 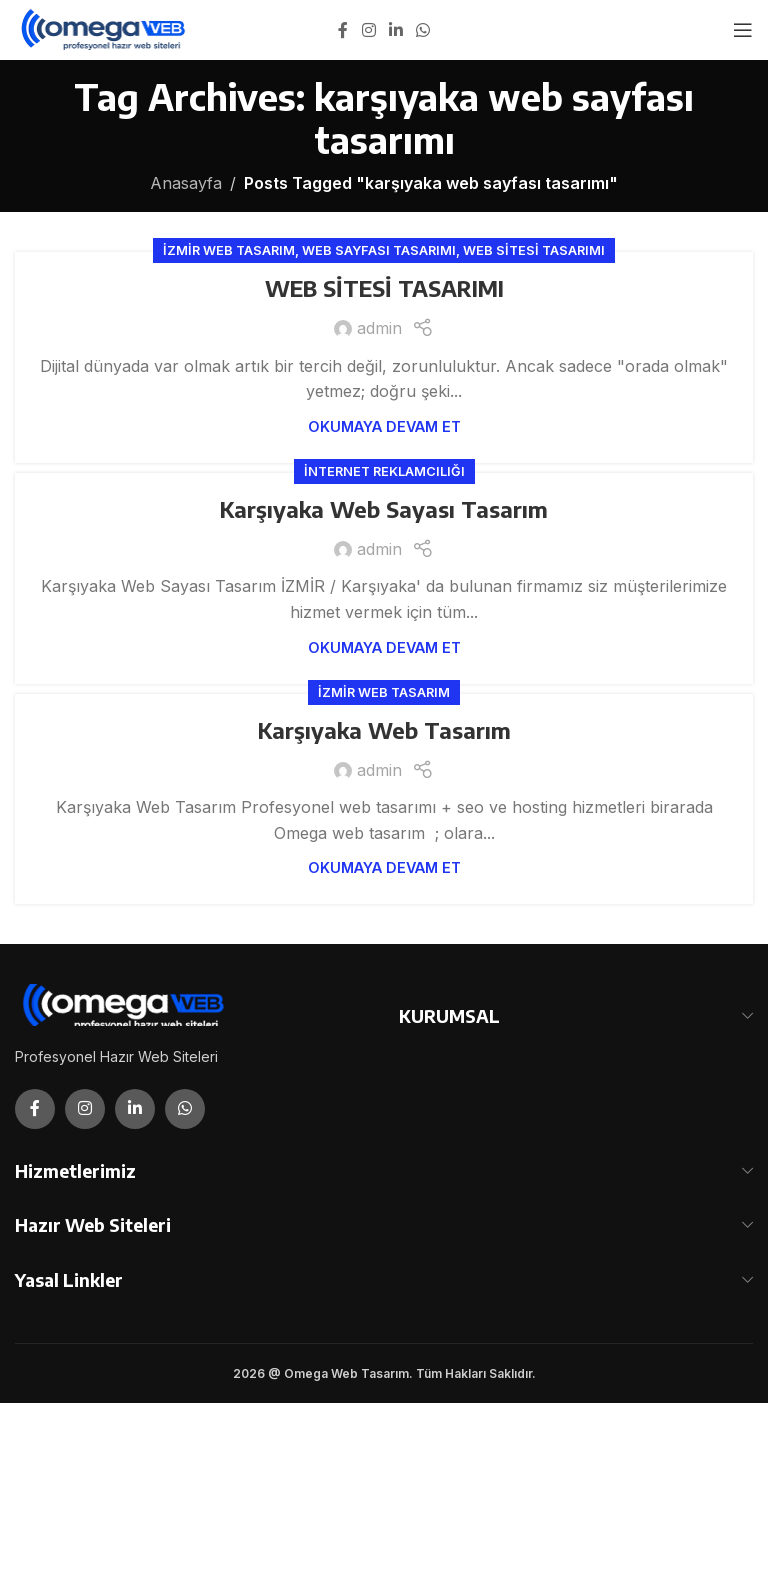 What do you see at coordinates (395, 30) in the screenshot?
I see `[Linkedin social link]` at bounding box center [395, 30].